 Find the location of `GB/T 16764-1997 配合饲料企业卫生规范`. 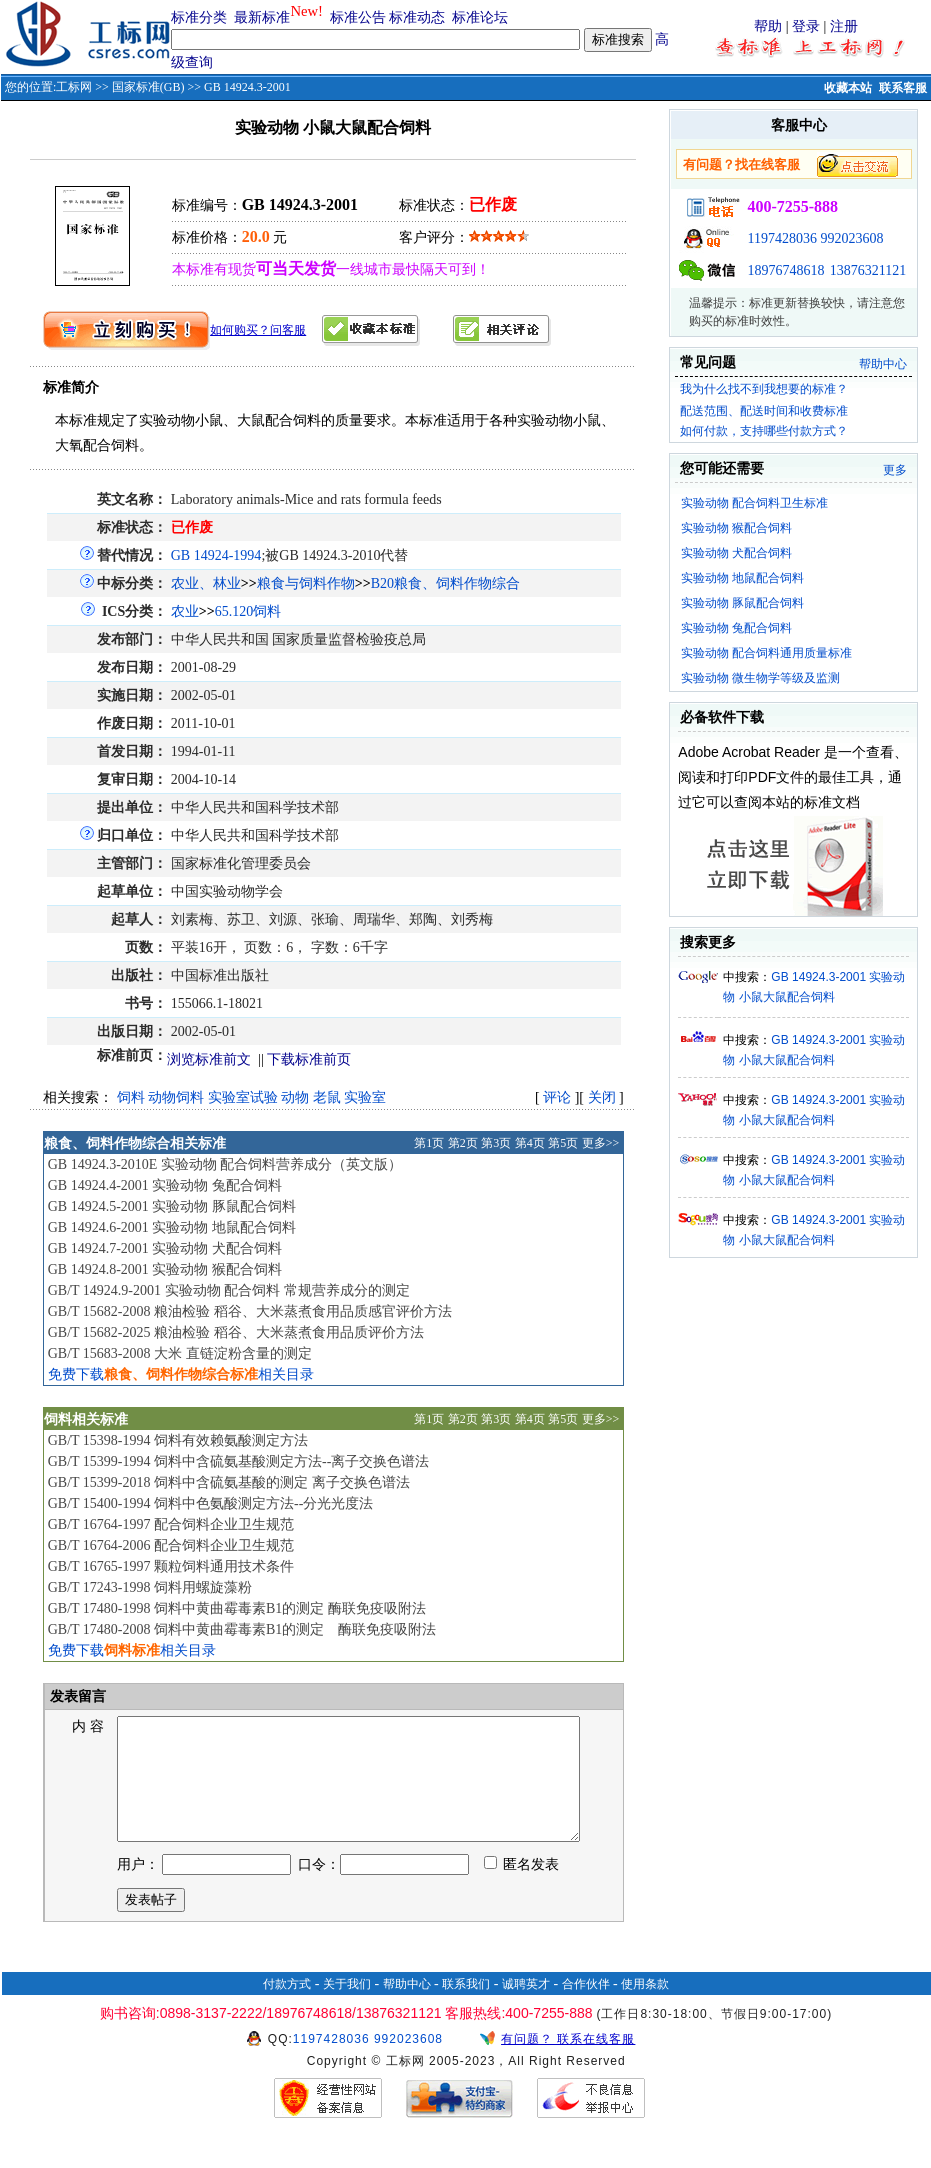

GB/T 16764-1997 配合饲料企业卫生规范 is located at coordinates (171, 1524).